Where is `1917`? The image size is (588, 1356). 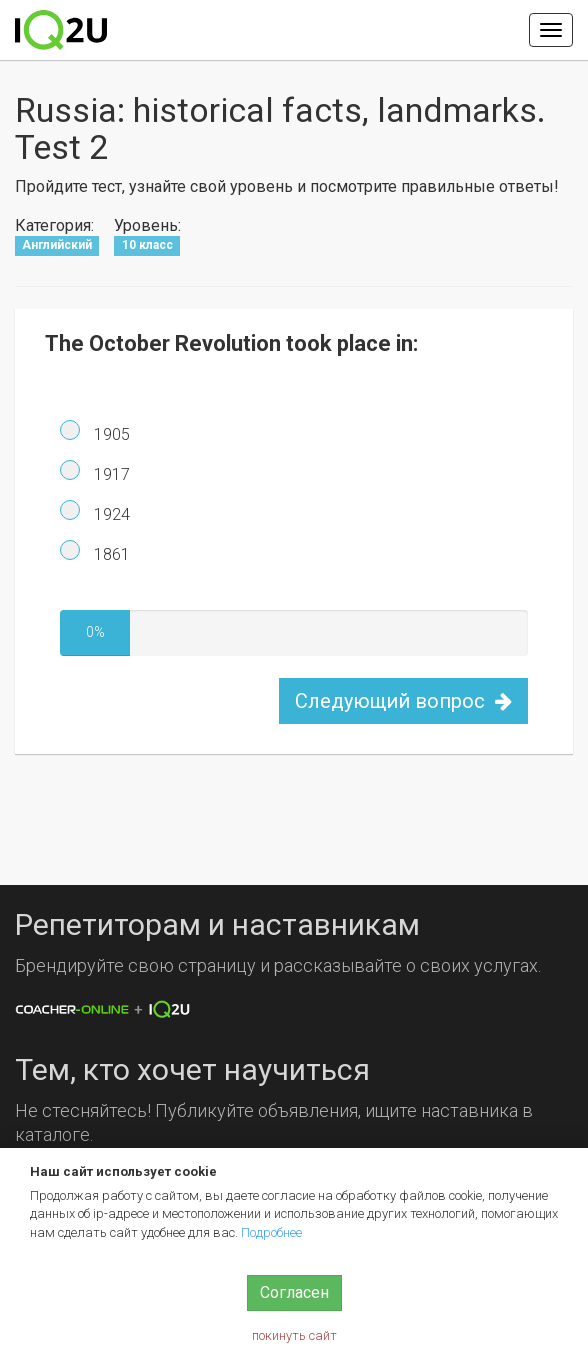 1917 is located at coordinates (110, 474).